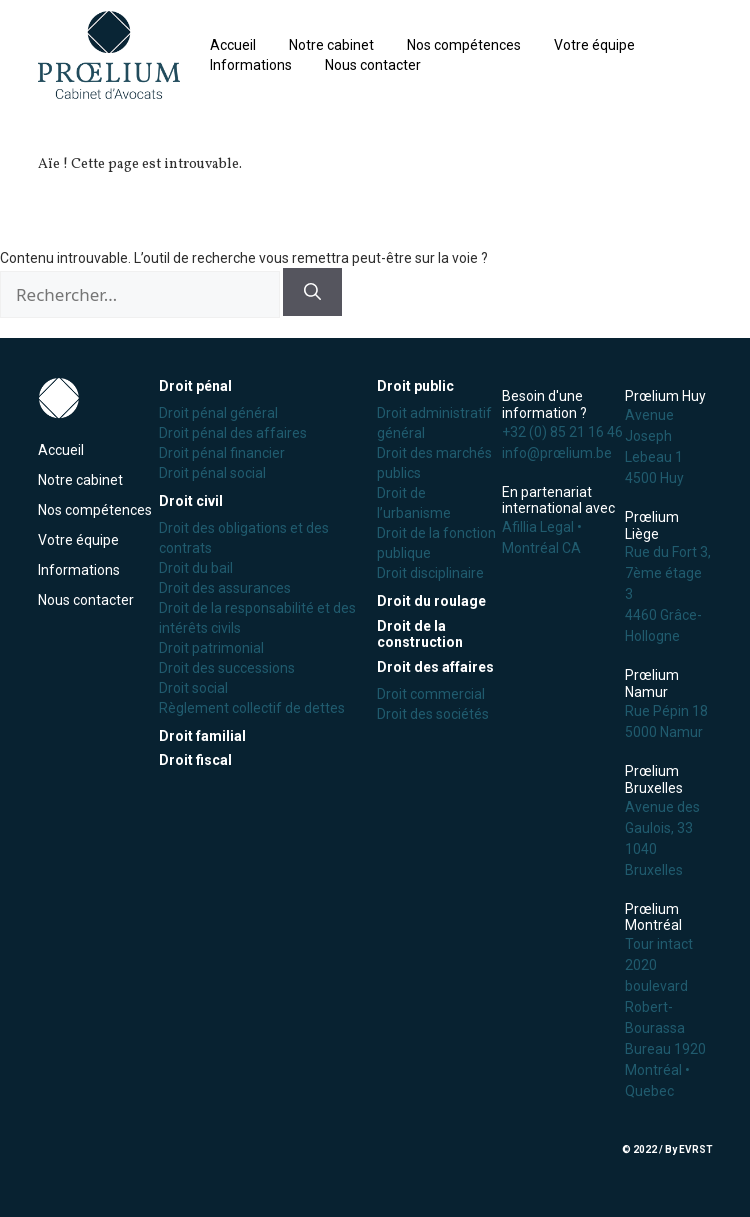 Image resolution: width=750 pixels, height=1217 pixels. I want to click on Nos compétences, so click(464, 45).